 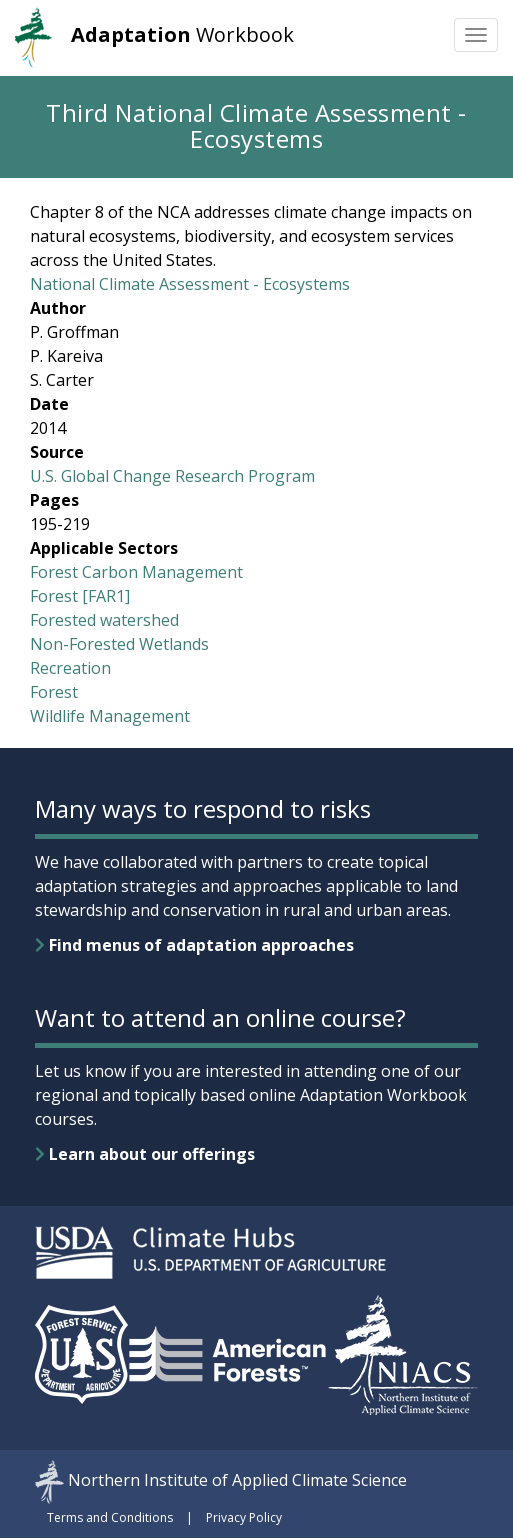 I want to click on Terms and Conditions, so click(x=110, y=1517).